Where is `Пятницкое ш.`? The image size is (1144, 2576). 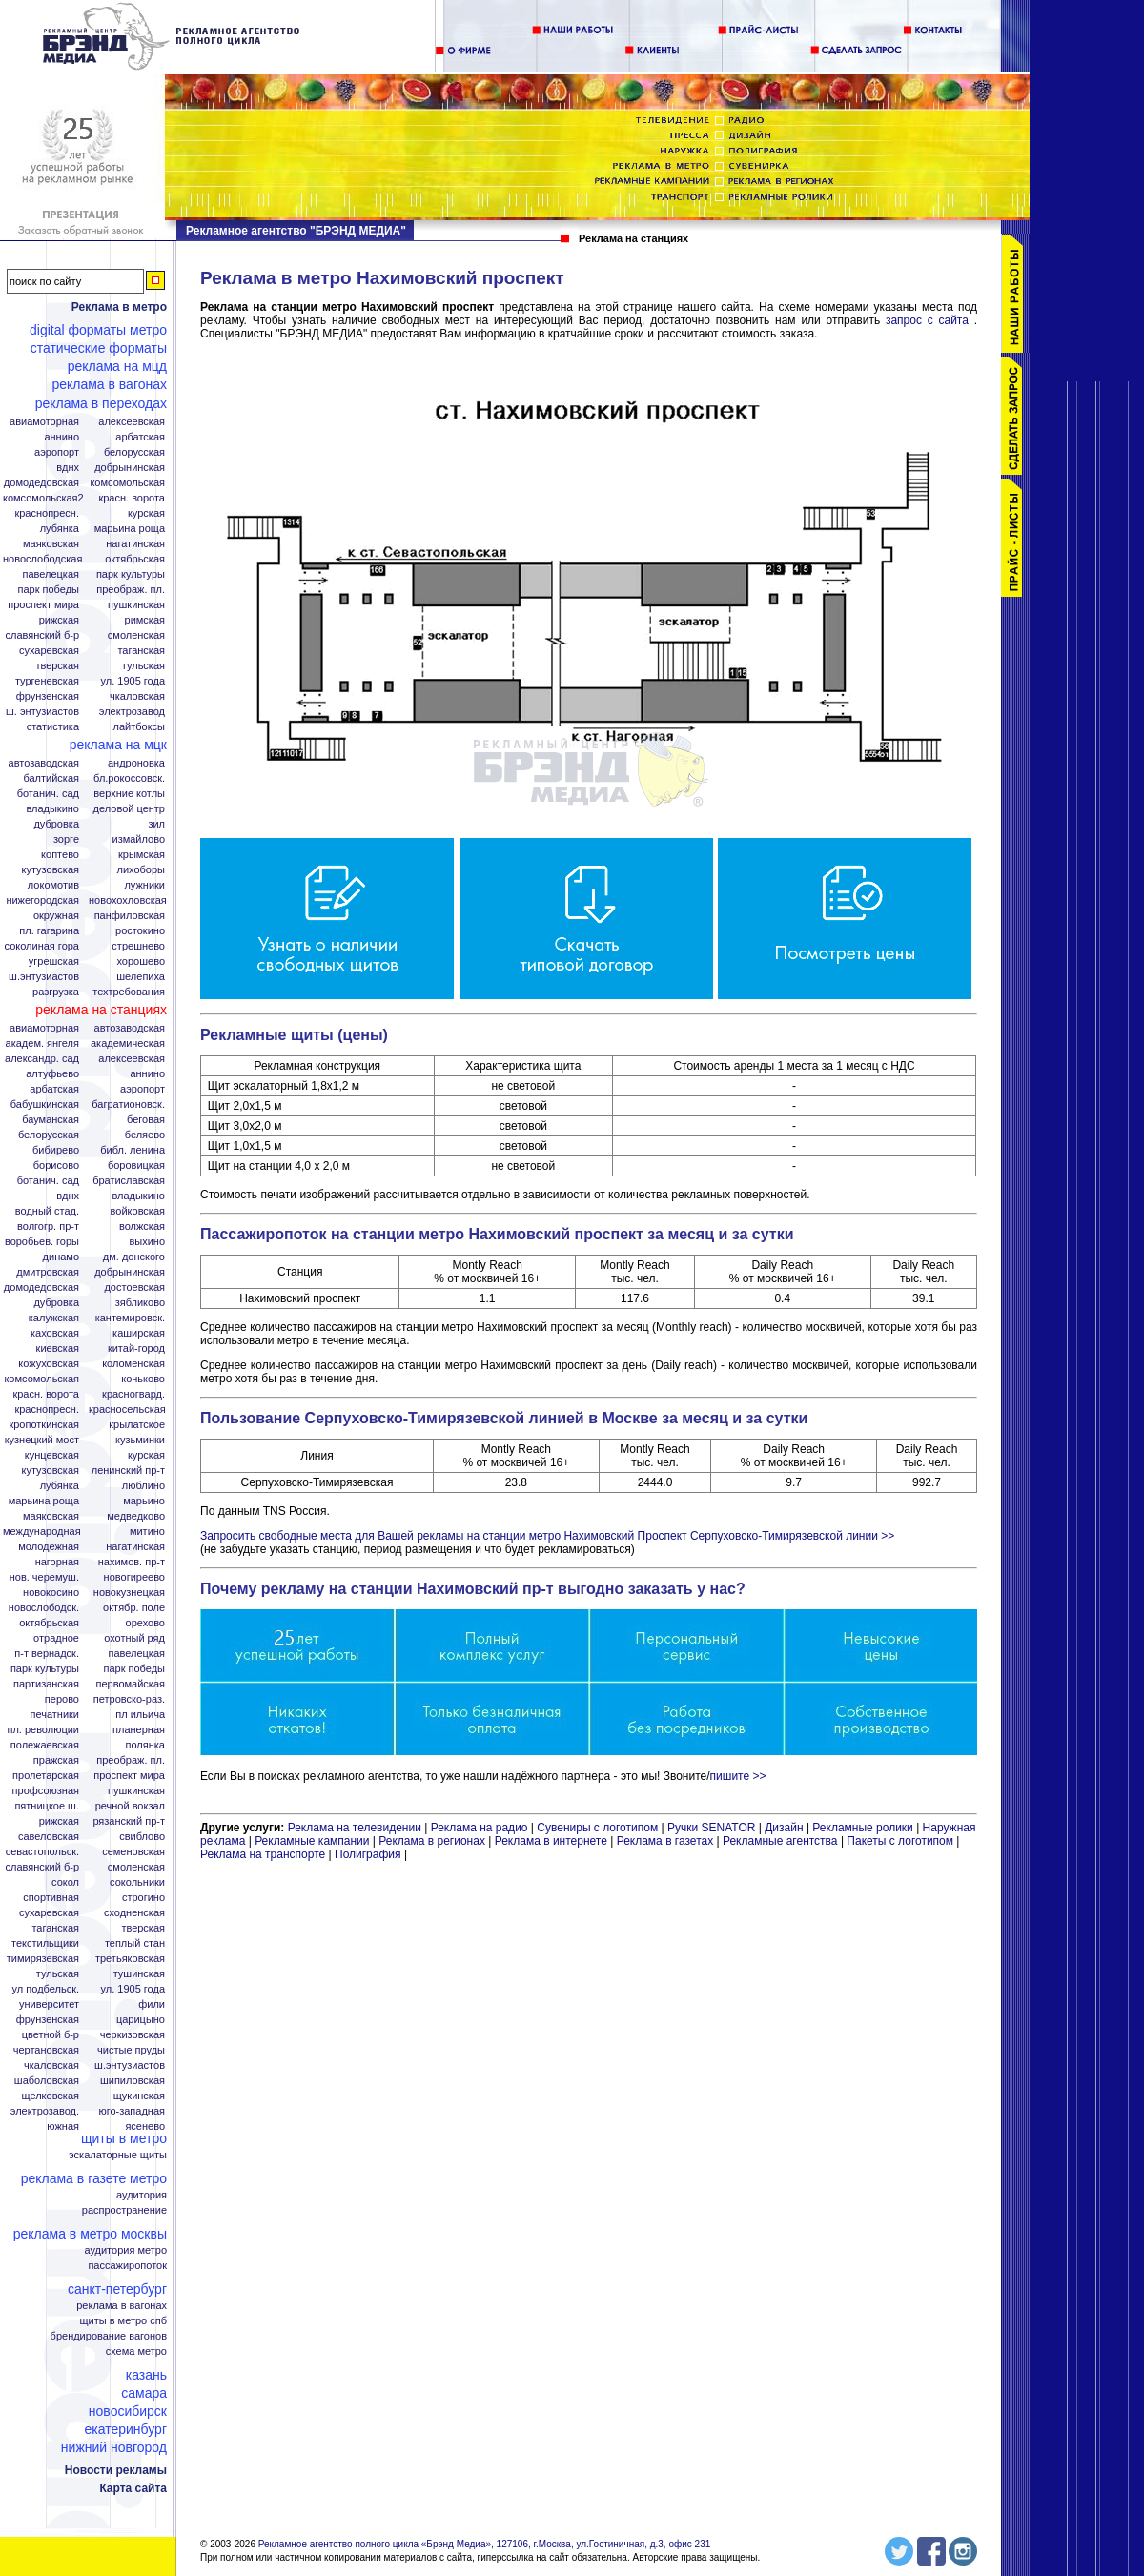
Пятницкое ш. is located at coordinates (46, 1806).